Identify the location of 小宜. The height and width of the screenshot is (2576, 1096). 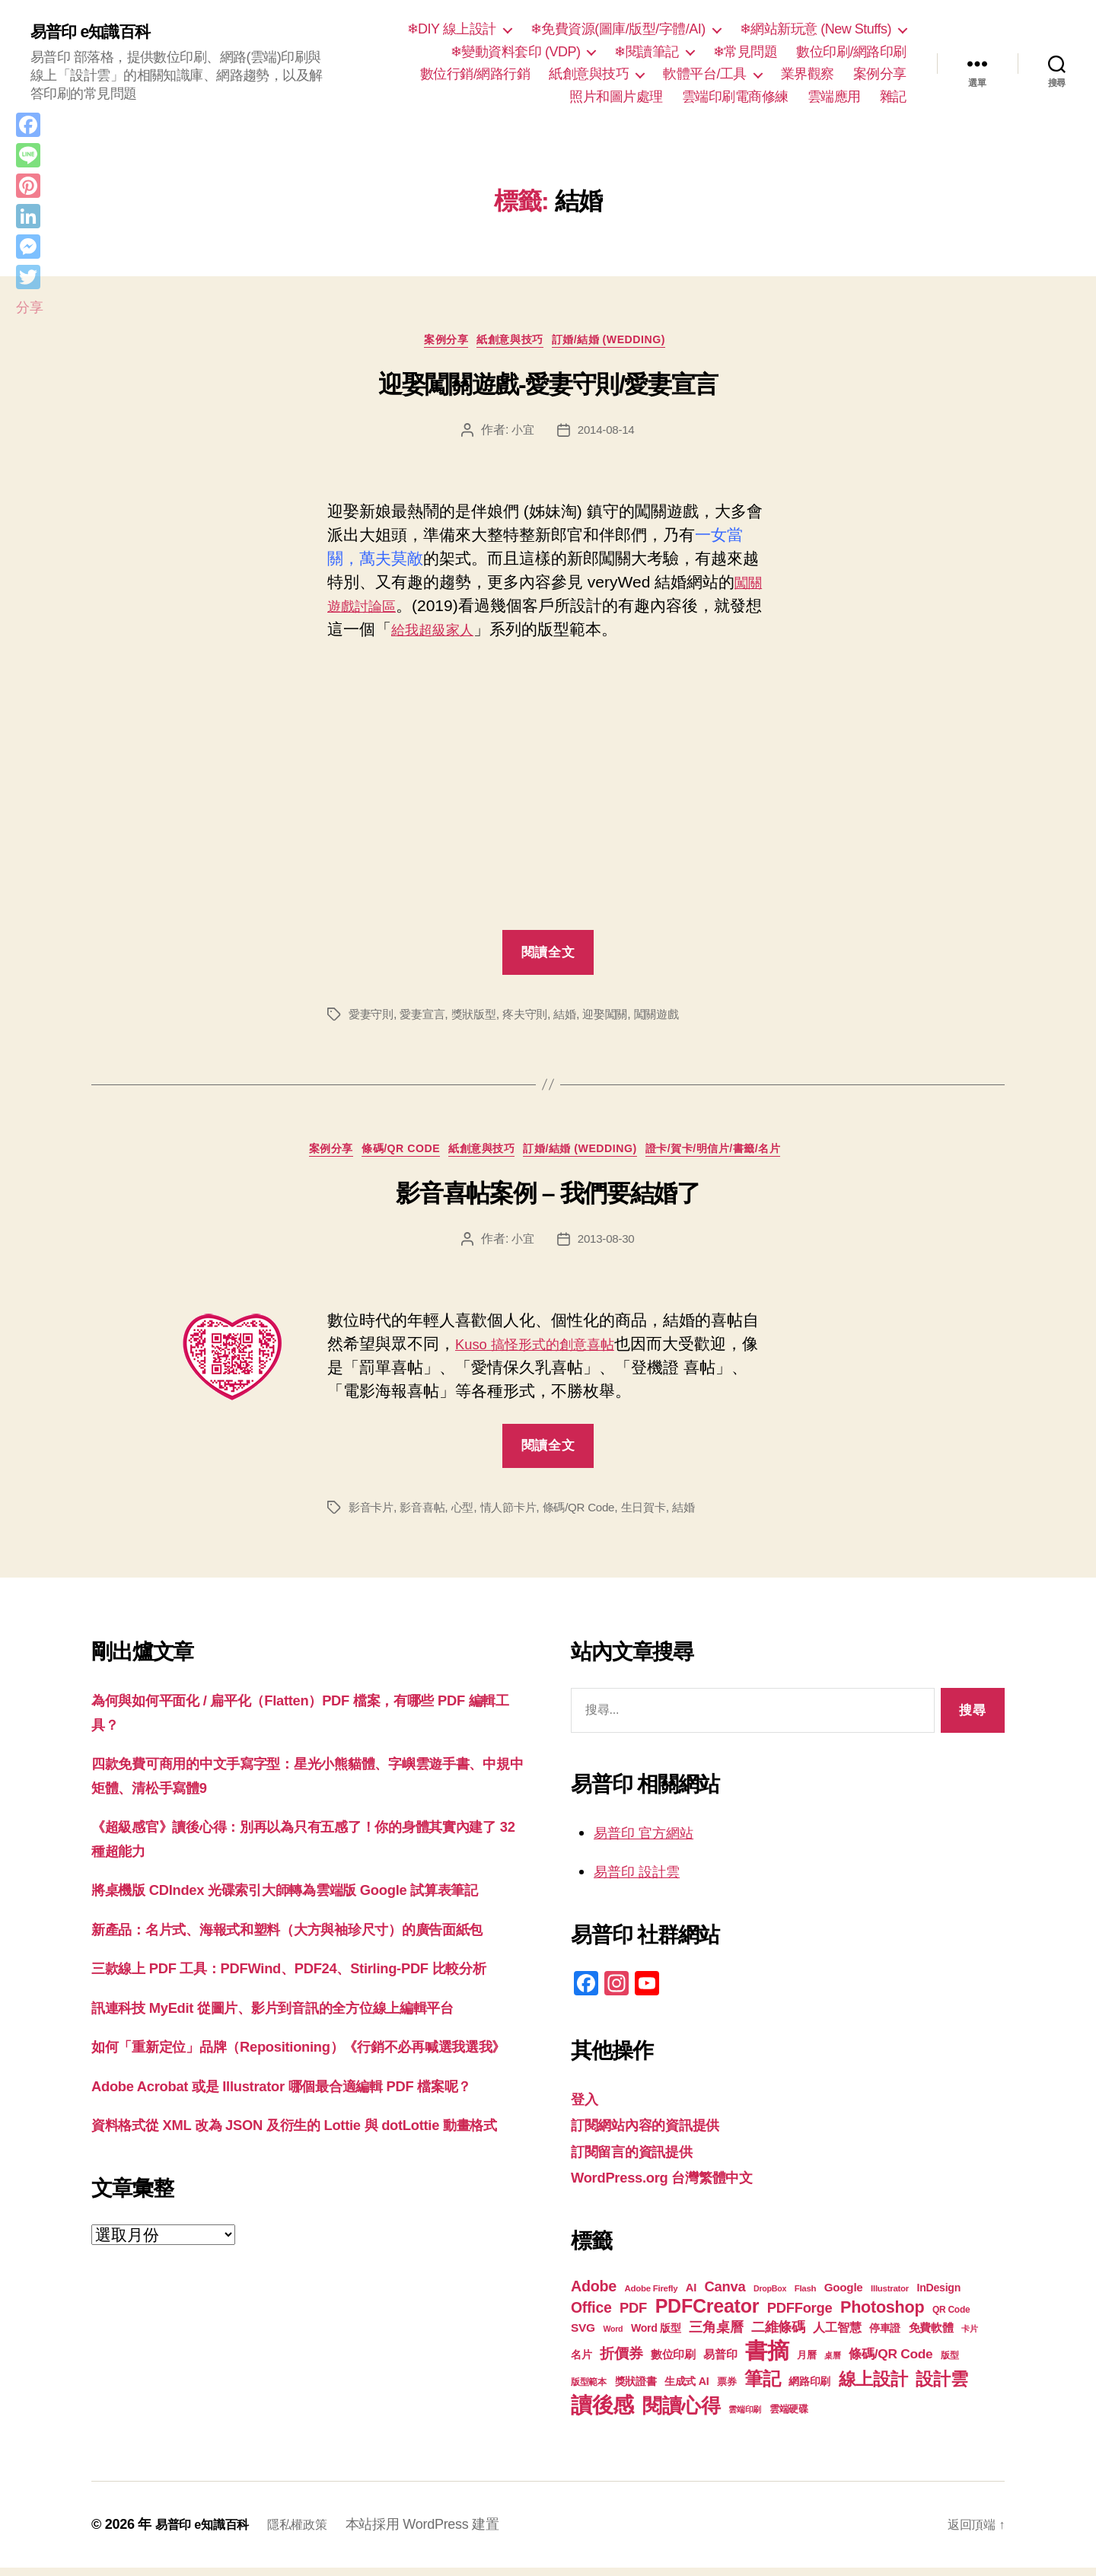
(521, 434).